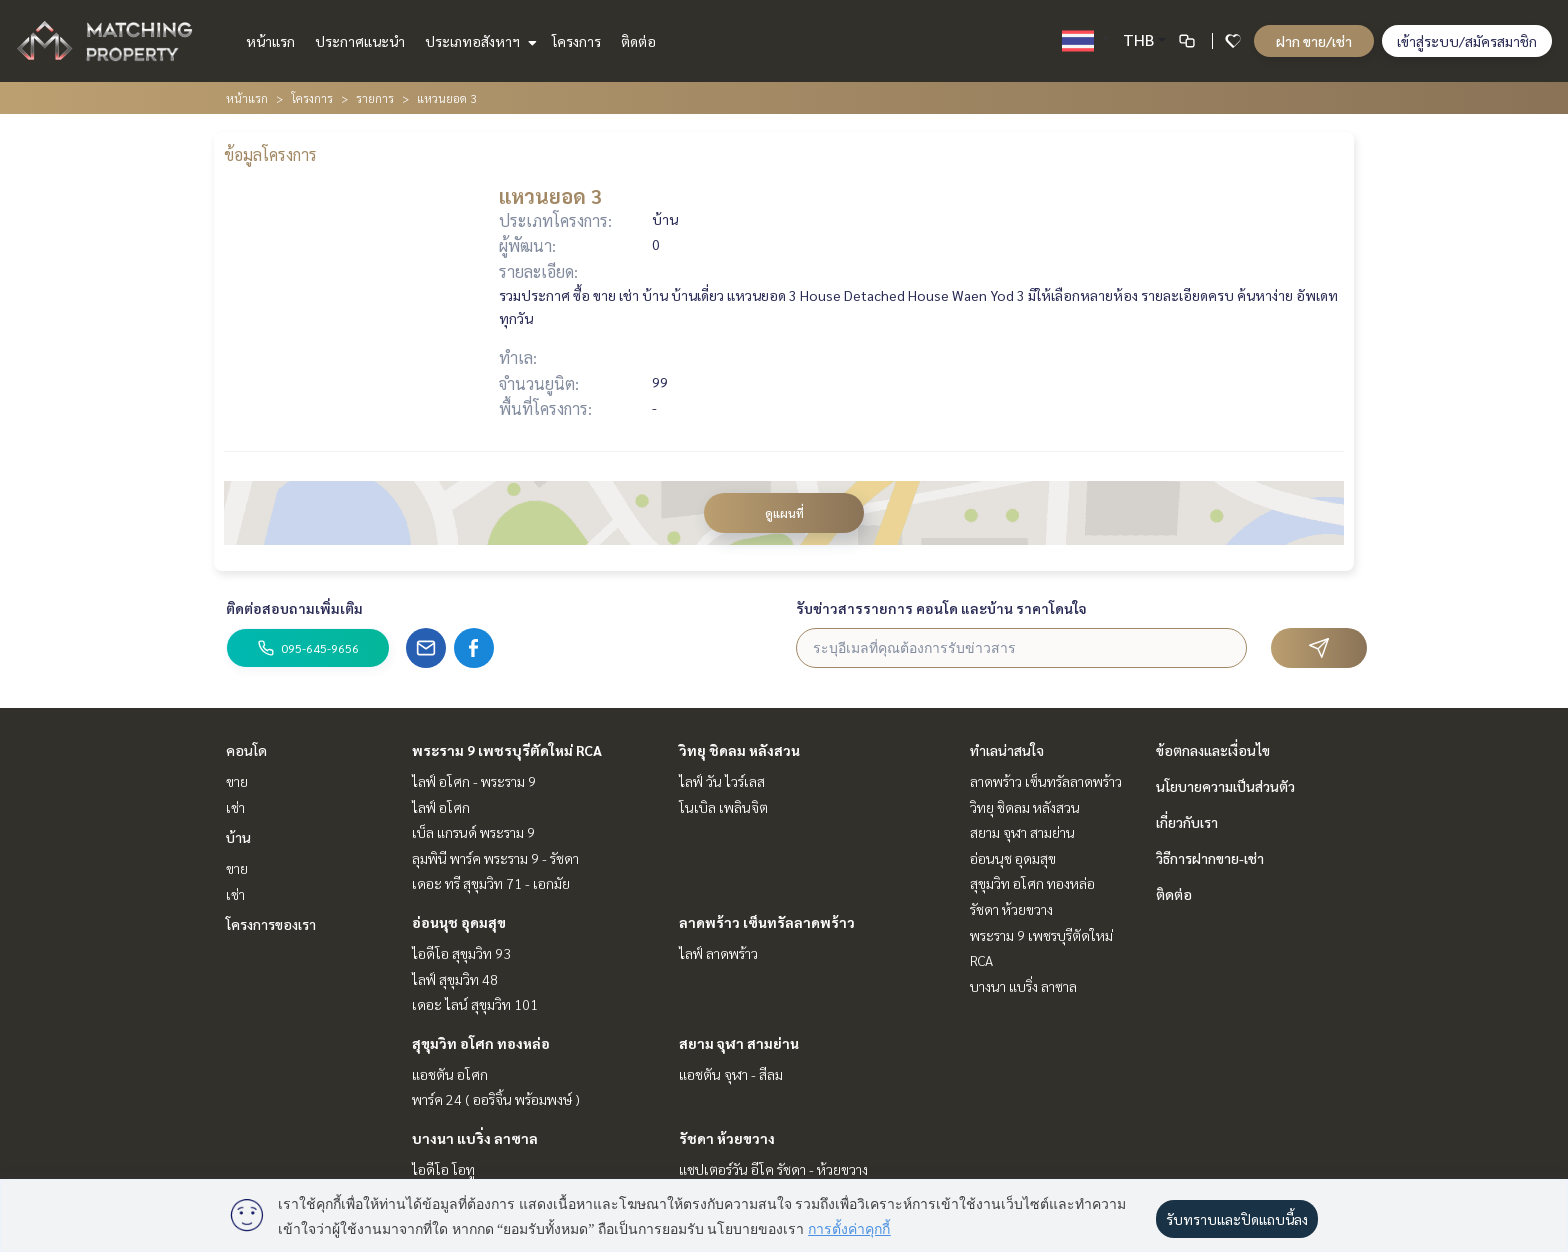 The width and height of the screenshot is (1568, 1252). What do you see at coordinates (271, 924) in the screenshot?
I see `โครงการของเรา` at bounding box center [271, 924].